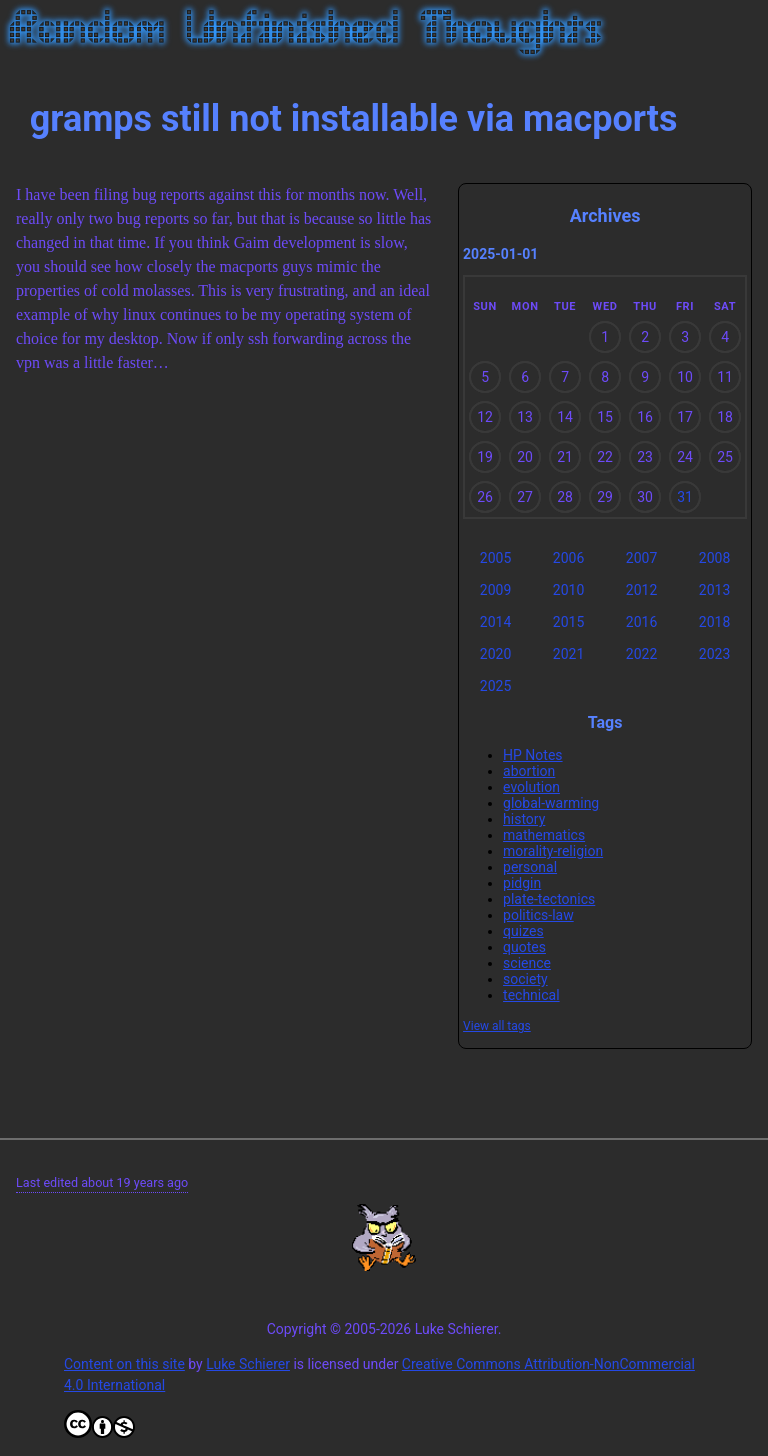  Describe the element at coordinates (495, 654) in the screenshot. I see `2020` at that location.